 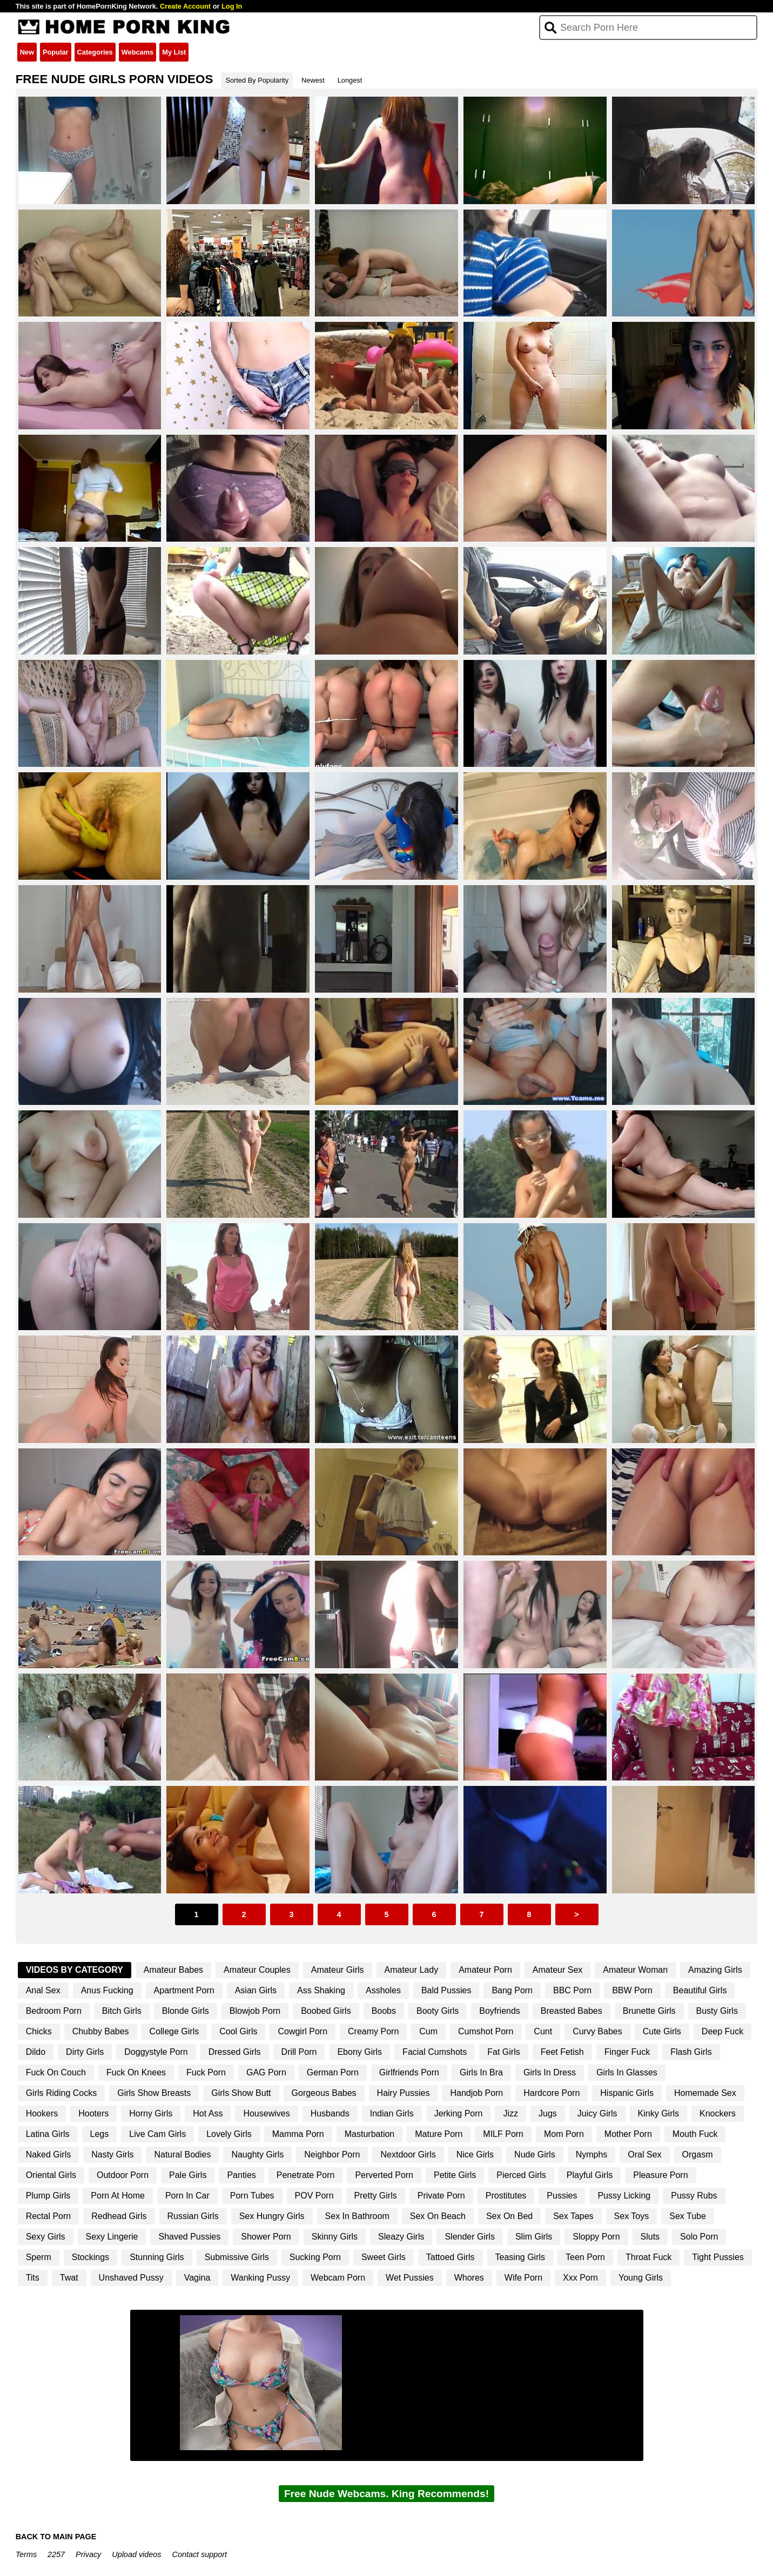 I want to click on Pussy Licking, so click(x=623, y=2195).